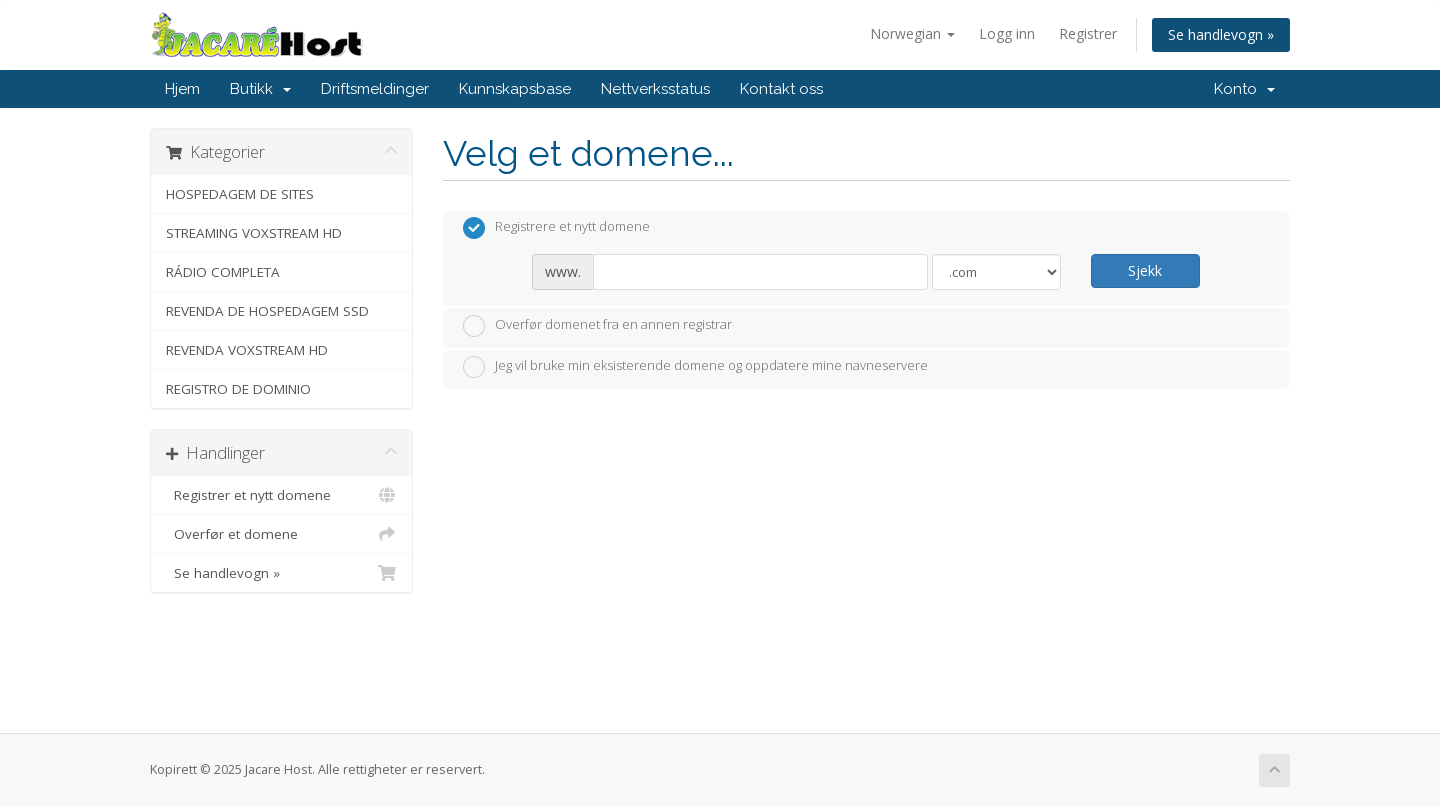  Describe the element at coordinates (1145, 270) in the screenshot. I see `Sjekk` at that location.